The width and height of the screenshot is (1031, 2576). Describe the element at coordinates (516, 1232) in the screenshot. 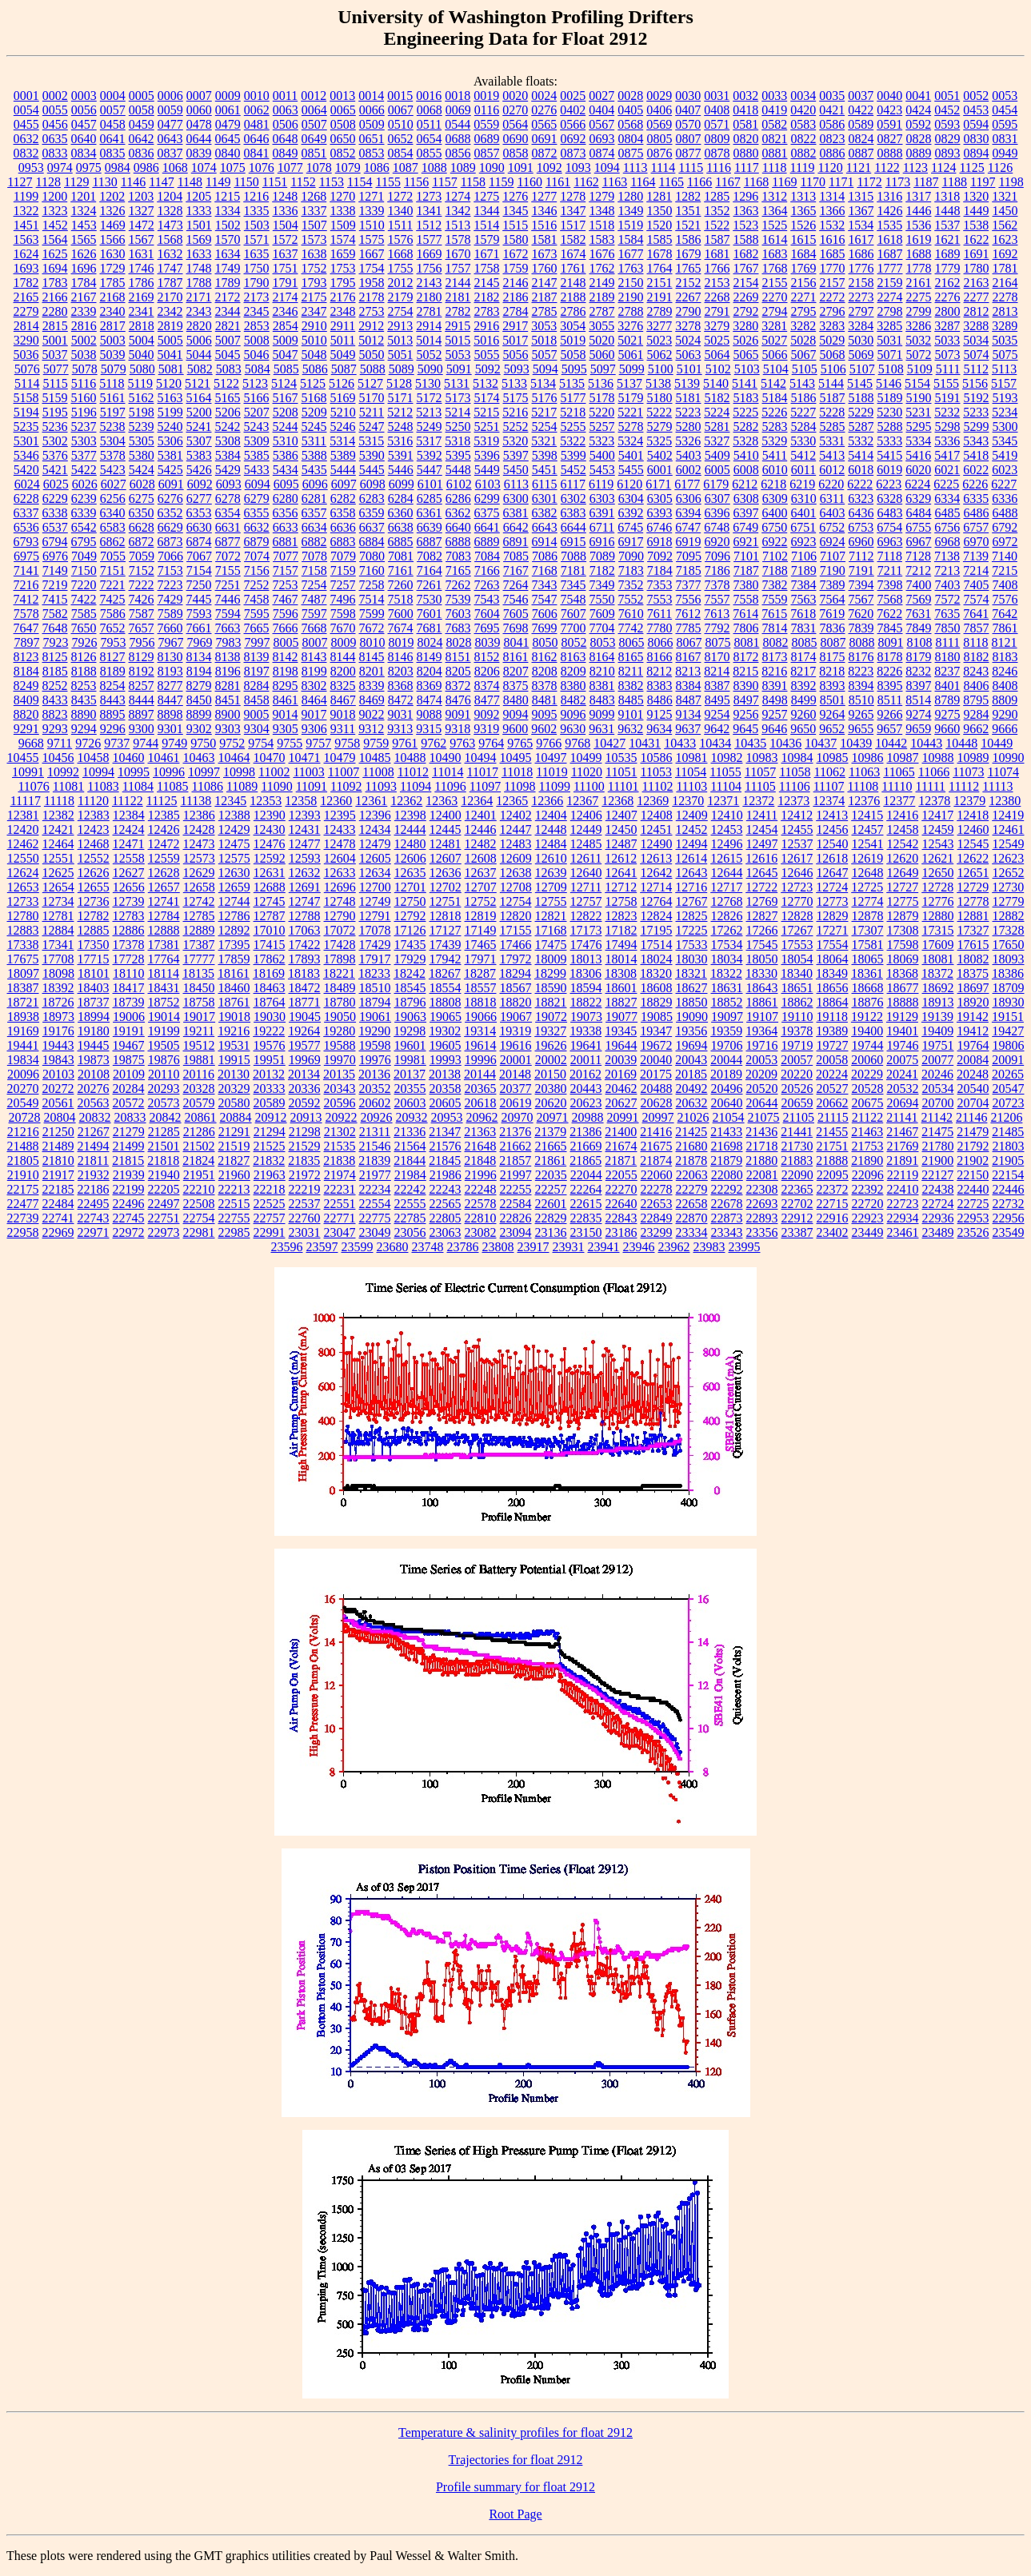

I see `23094` at that location.